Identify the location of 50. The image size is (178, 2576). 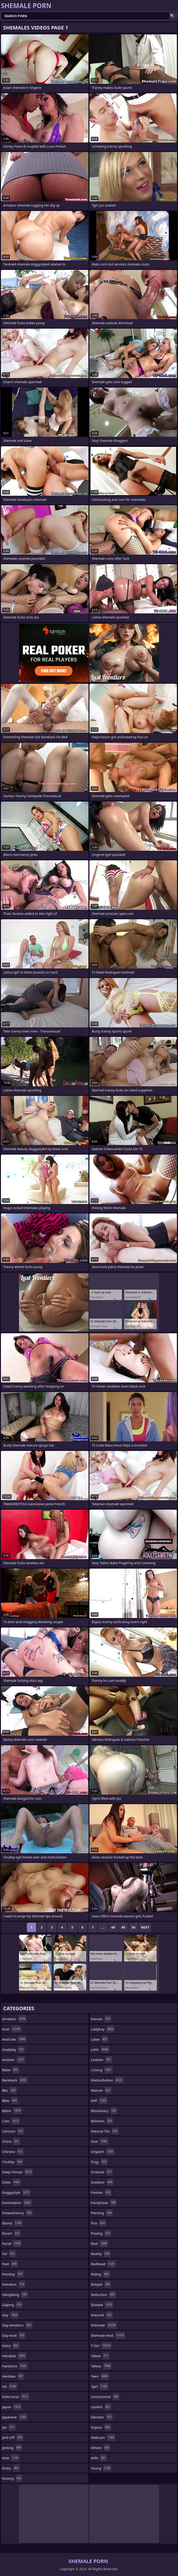
(133, 1927).